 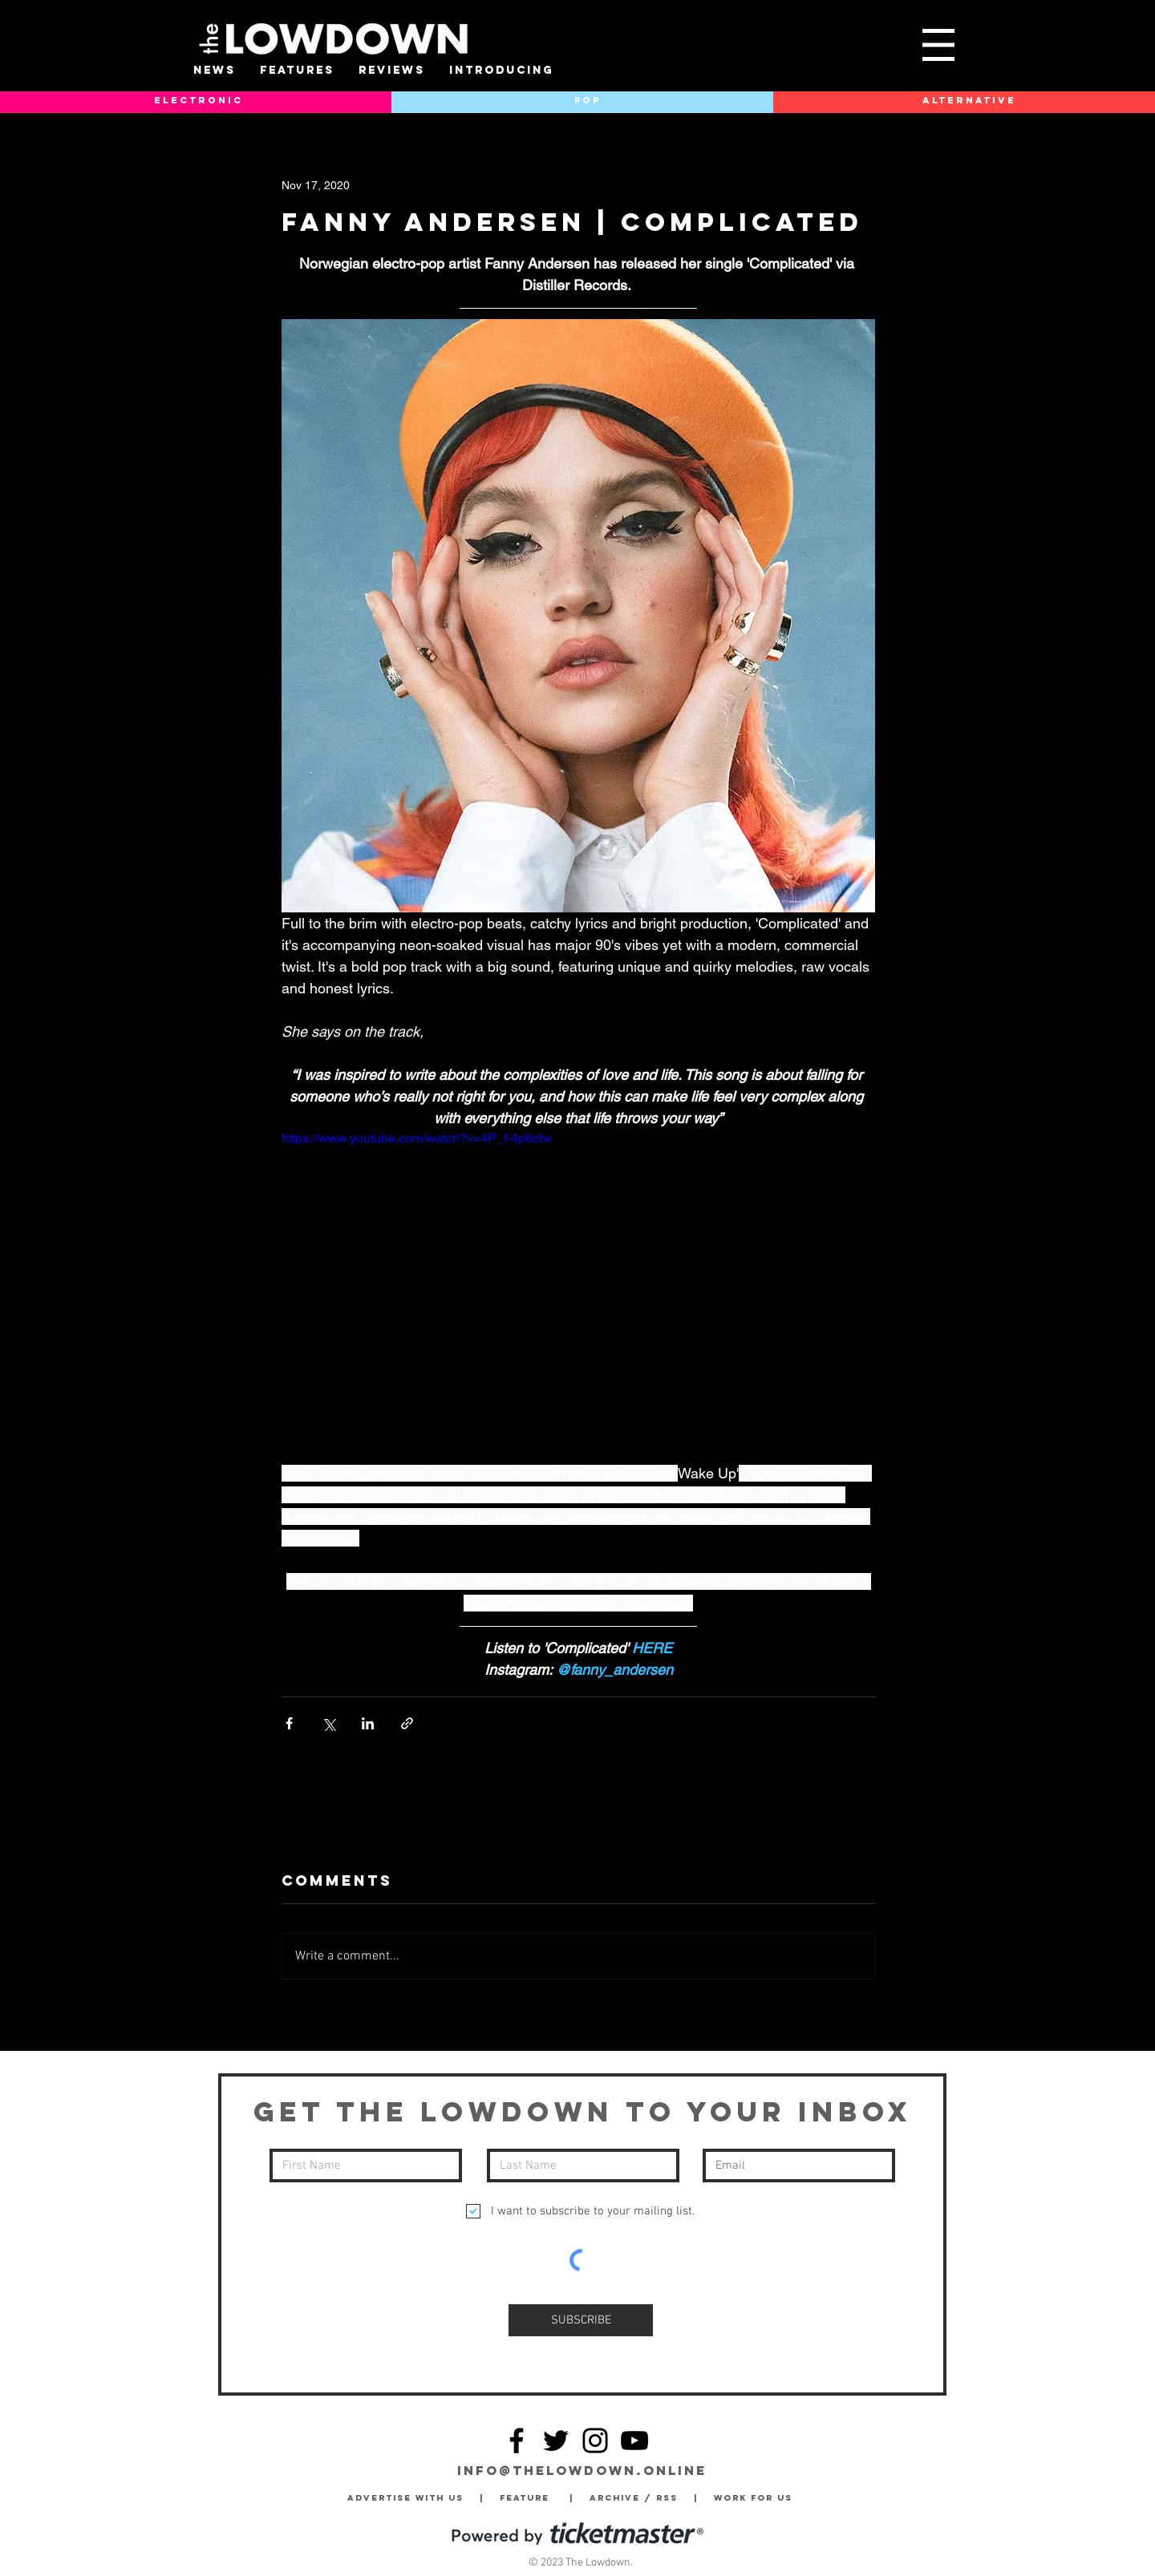 I want to click on [YouTube], so click(x=634, y=2440).